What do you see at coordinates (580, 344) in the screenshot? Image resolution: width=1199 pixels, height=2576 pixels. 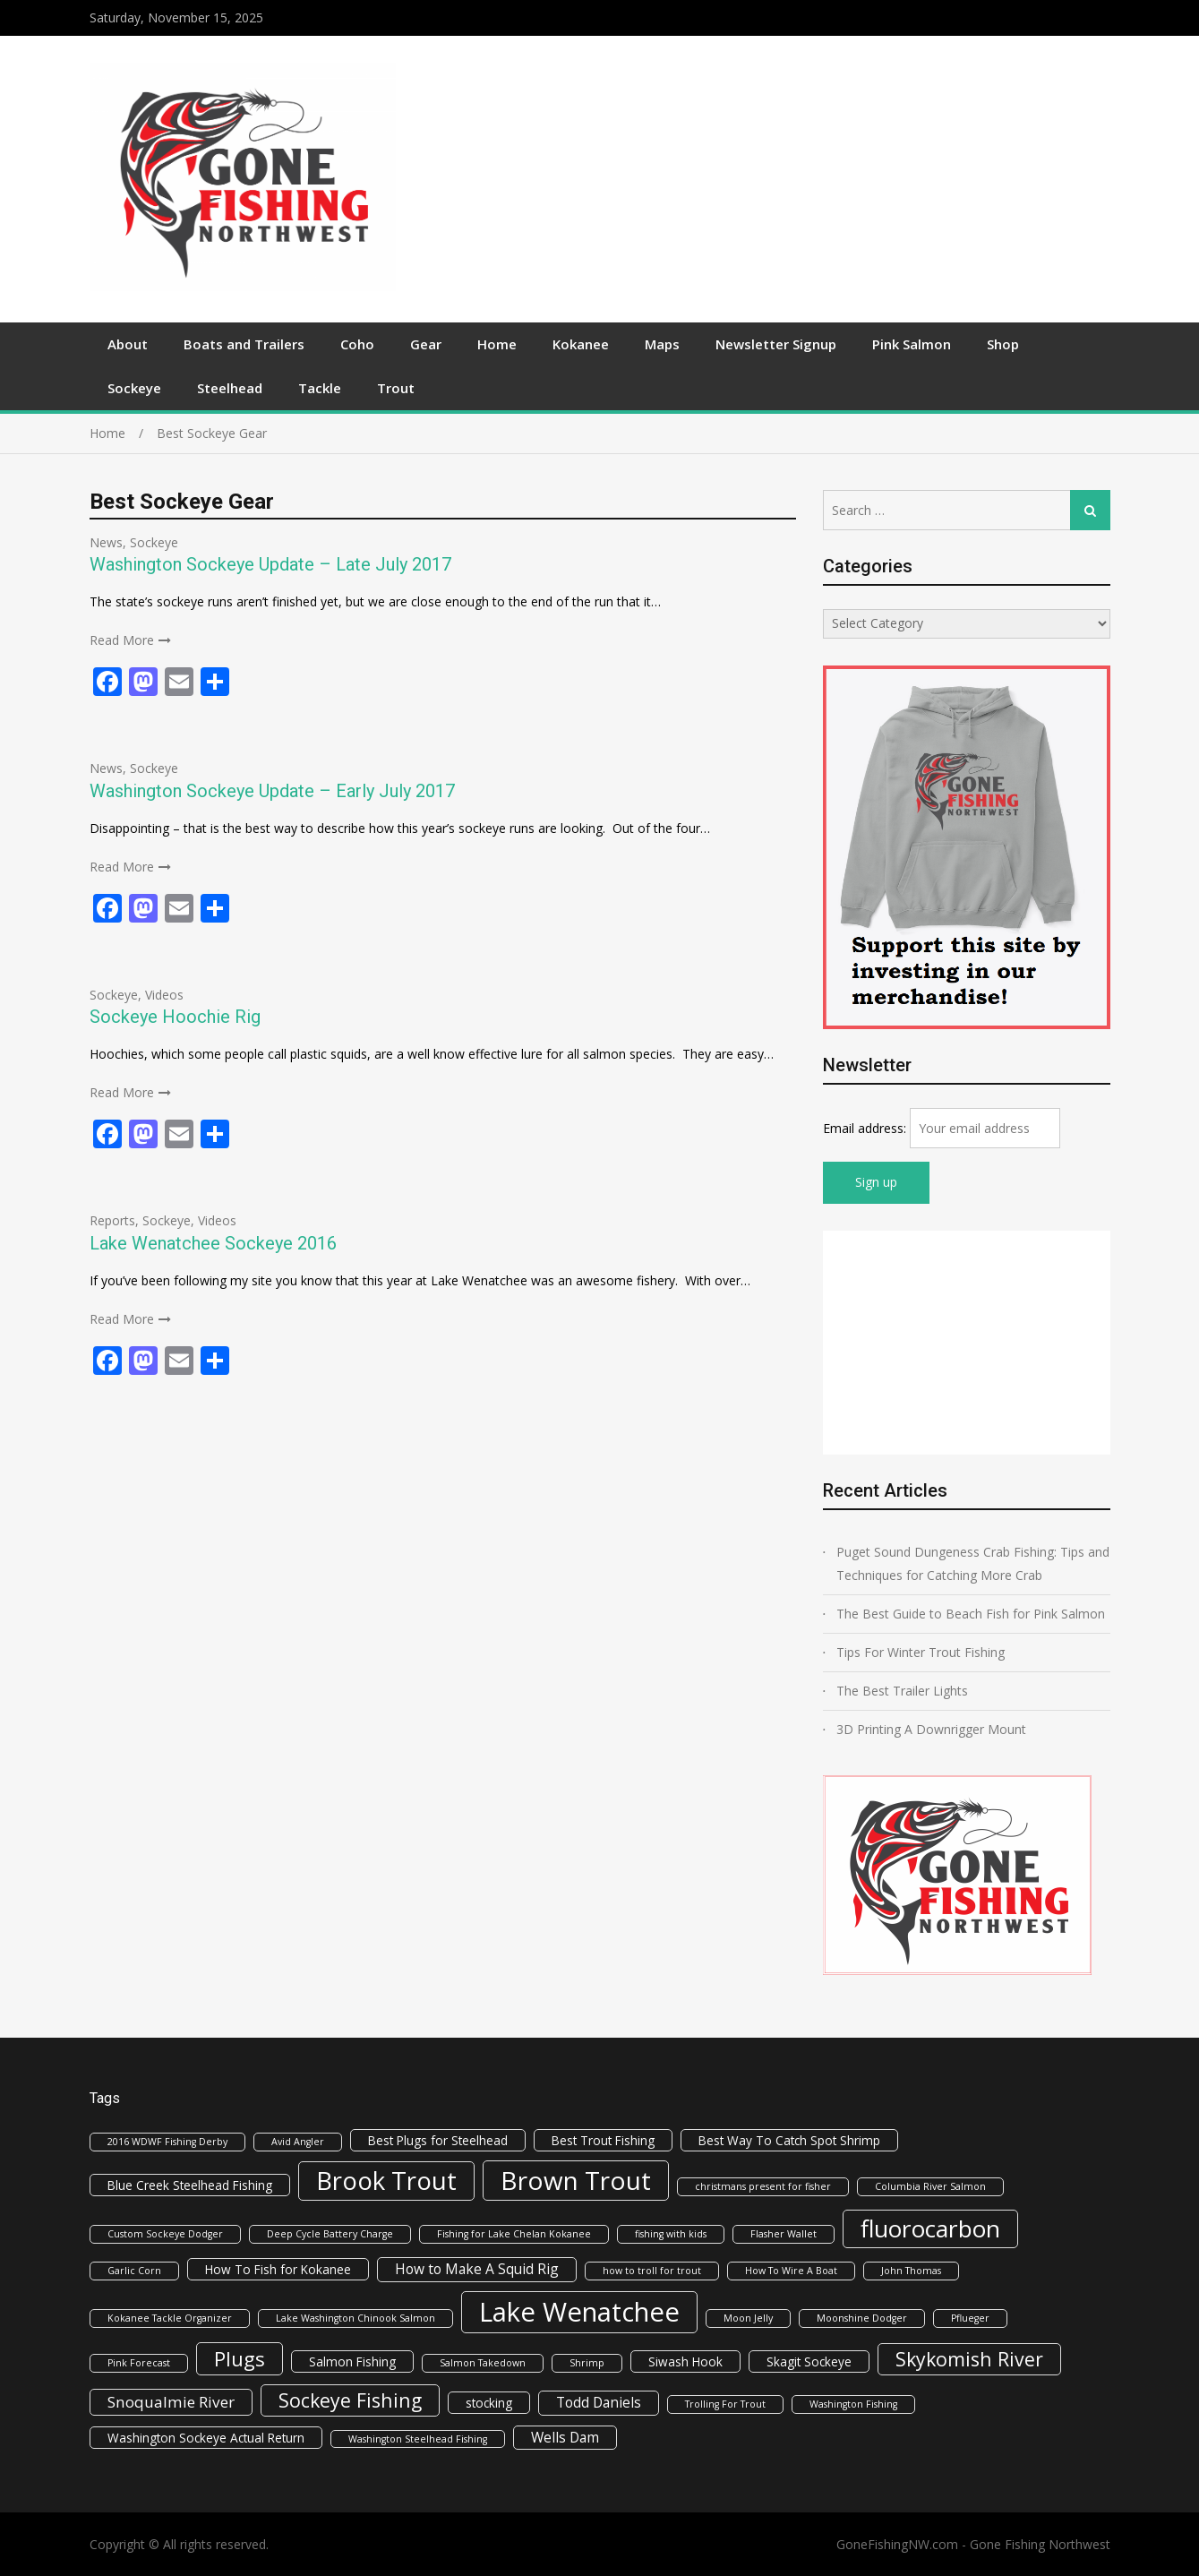 I see `Kokanee` at bounding box center [580, 344].